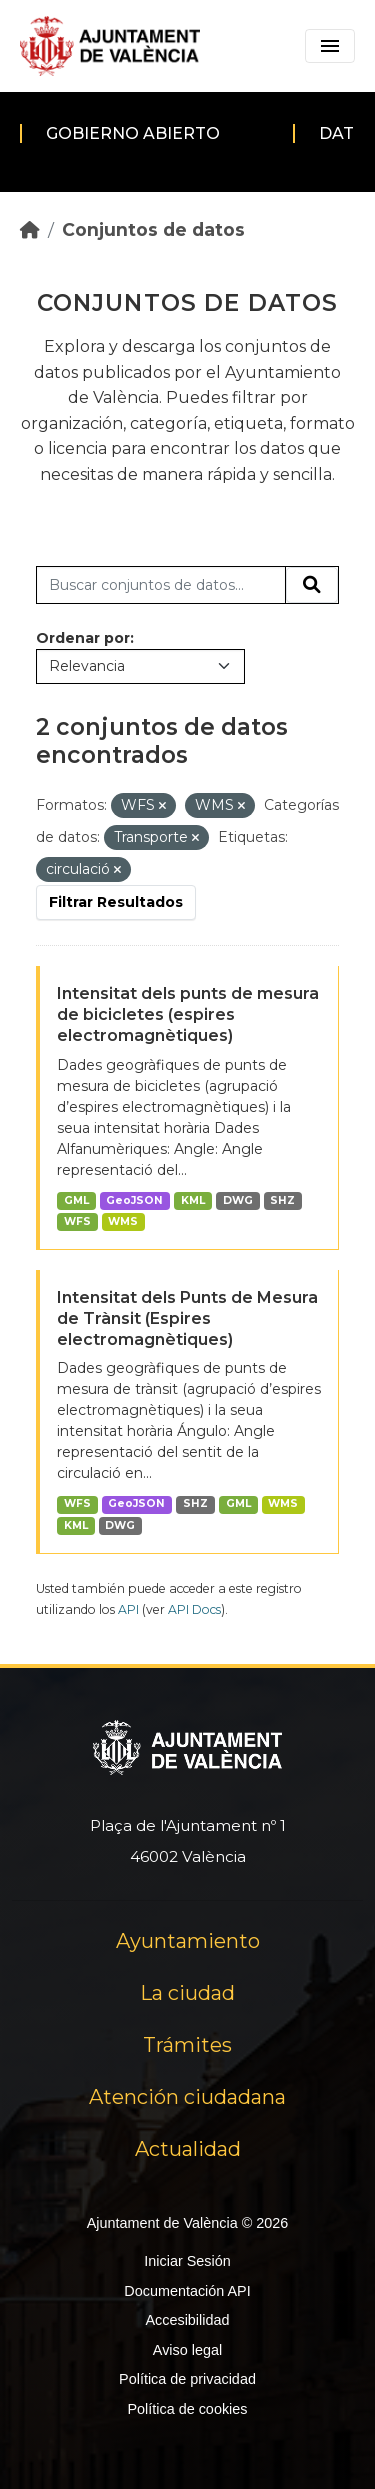  Describe the element at coordinates (187, 2409) in the screenshot. I see `Política de cookies` at that location.